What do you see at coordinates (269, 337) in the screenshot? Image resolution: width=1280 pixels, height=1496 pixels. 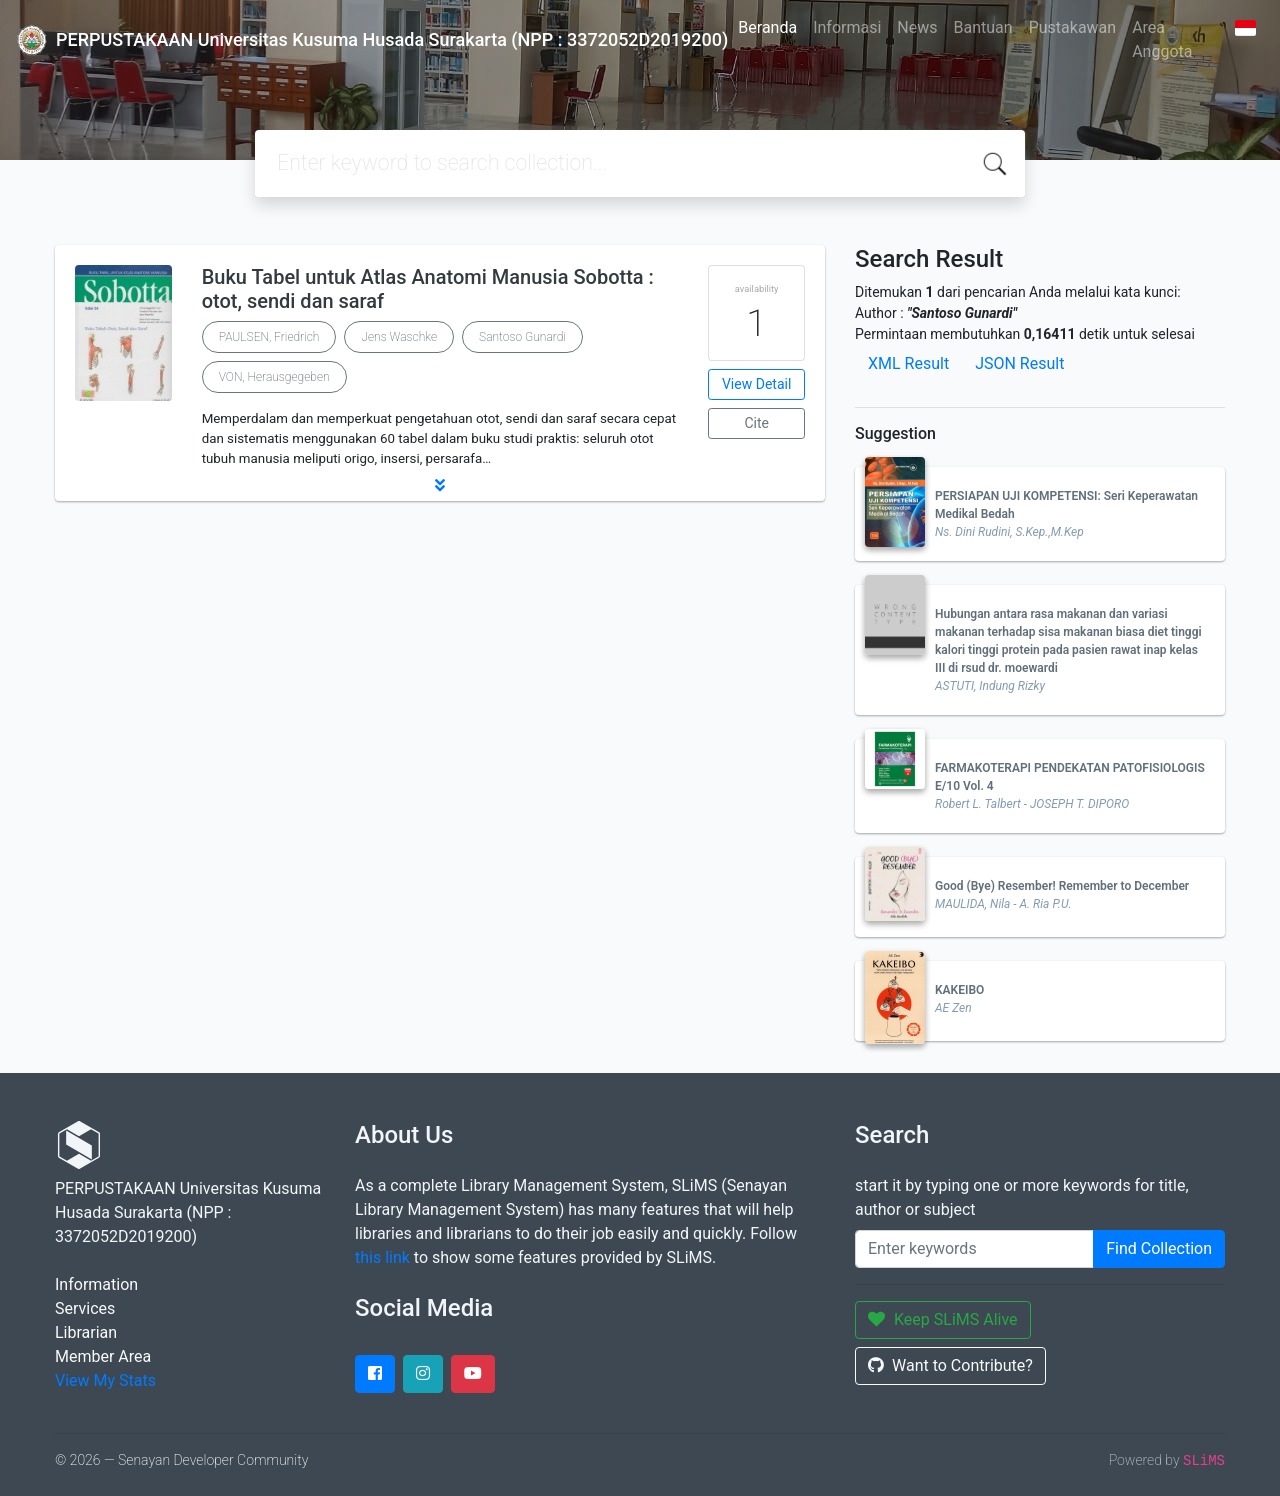 I see `PAULSEN, Friedrich` at bounding box center [269, 337].